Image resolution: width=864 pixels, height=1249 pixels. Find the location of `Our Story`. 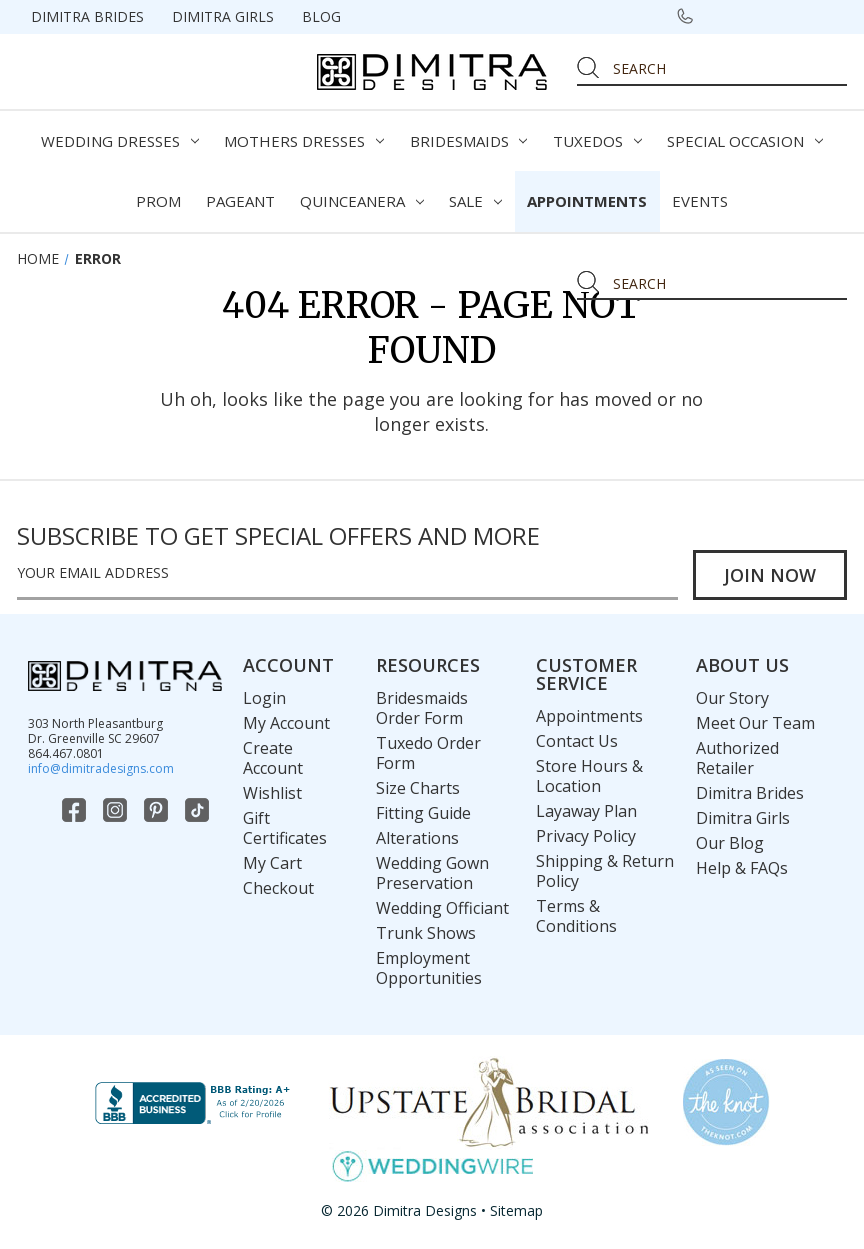

Our Story is located at coordinates (732, 698).